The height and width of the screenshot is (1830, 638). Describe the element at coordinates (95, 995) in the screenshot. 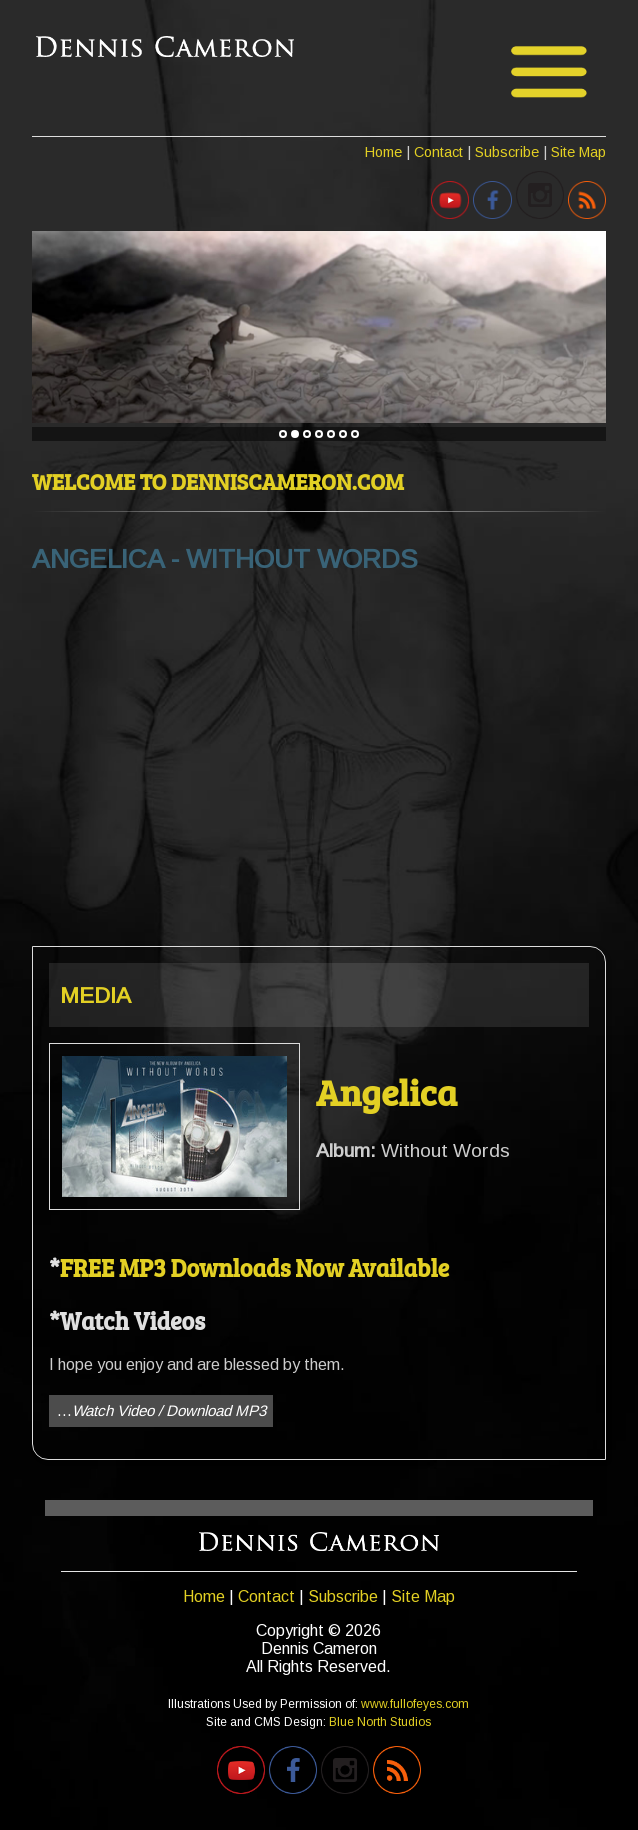

I see `MEDIA` at that location.